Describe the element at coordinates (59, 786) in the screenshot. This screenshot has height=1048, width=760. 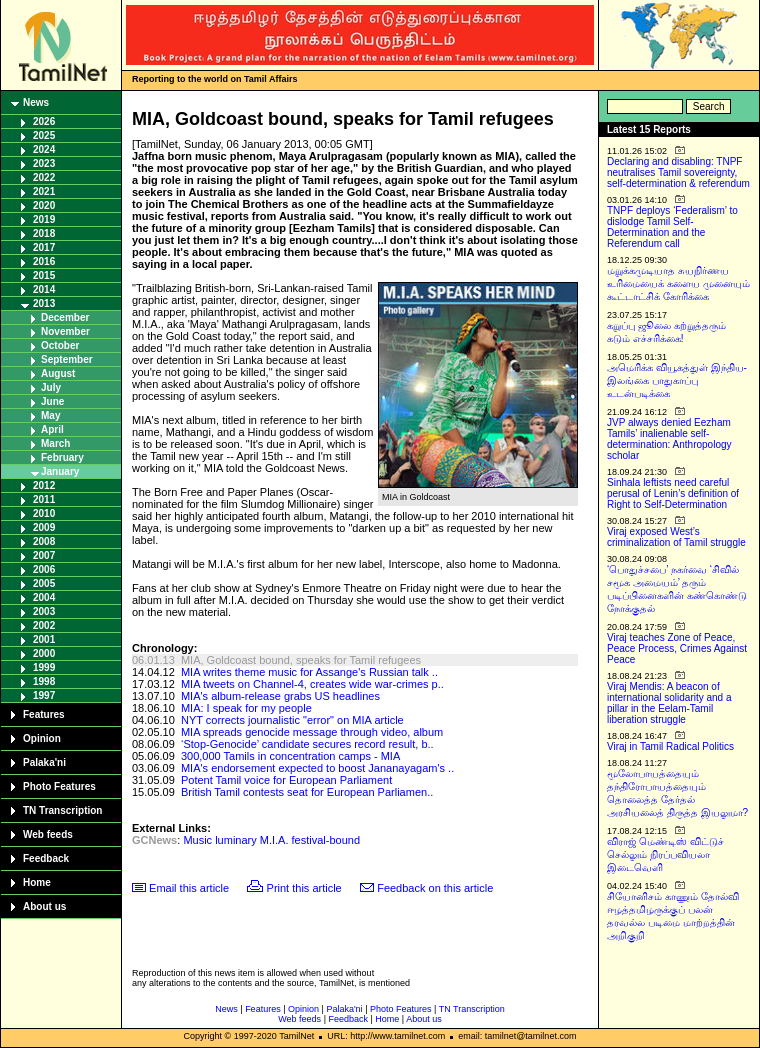
I see `Photo Features` at that location.